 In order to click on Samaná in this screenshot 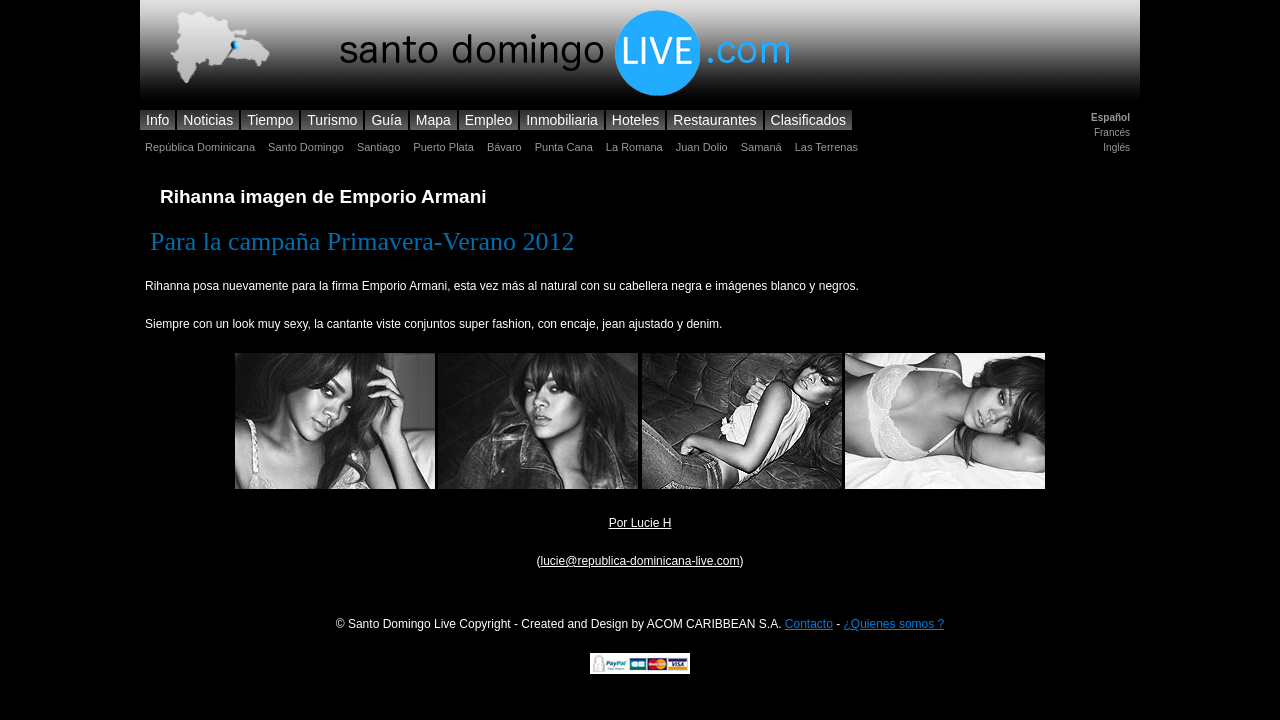, I will do `click(761, 147)`.